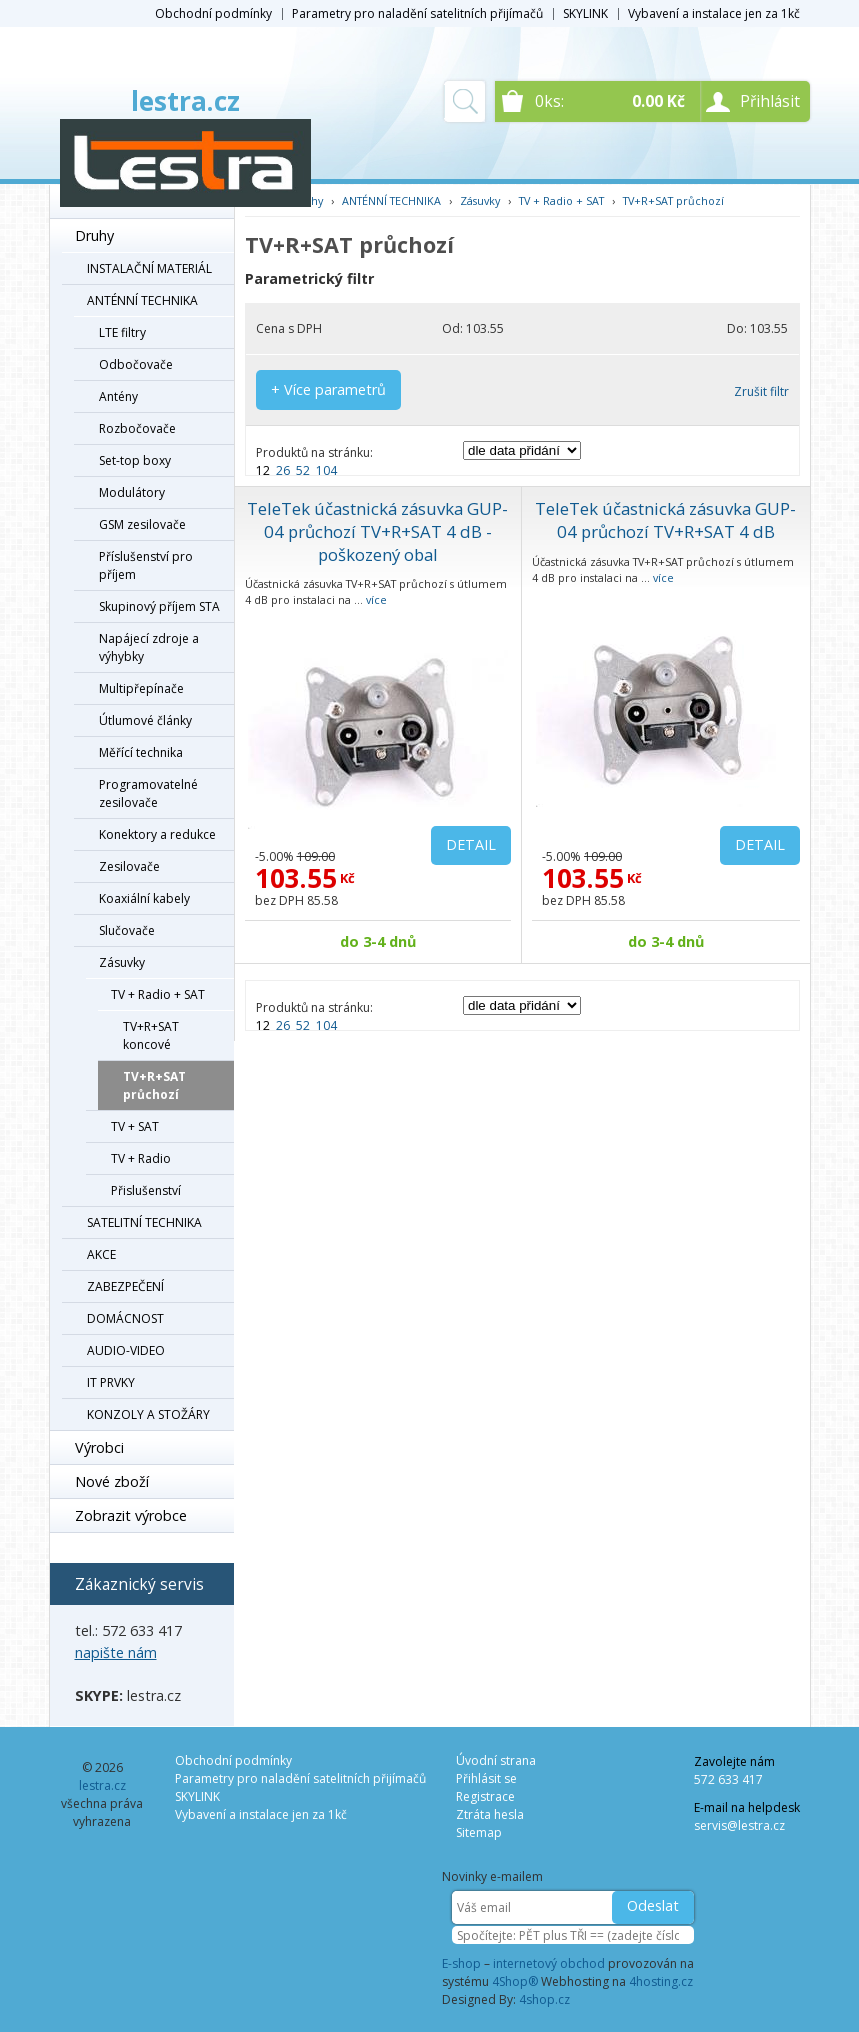  What do you see at coordinates (486, 1778) in the screenshot?
I see `Přihlásit se` at bounding box center [486, 1778].